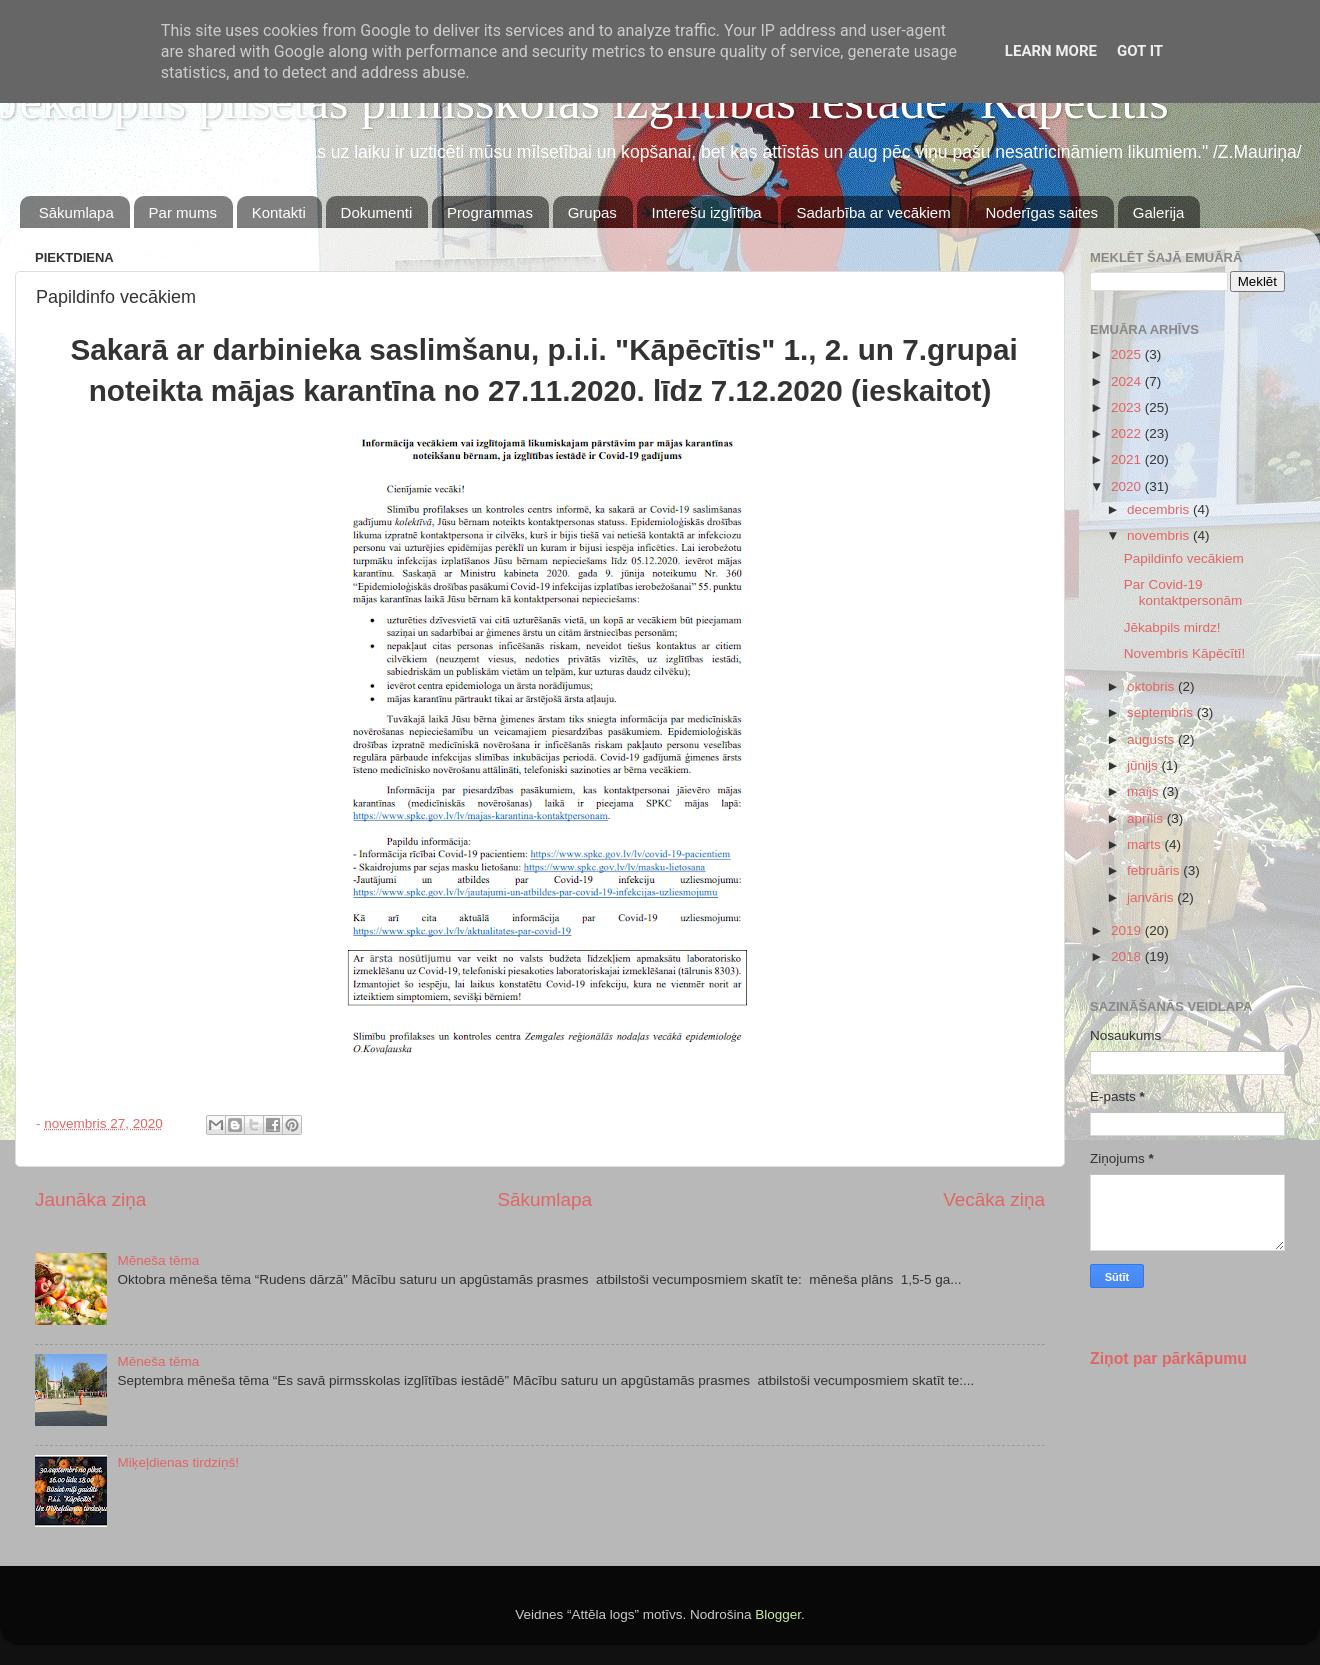  What do you see at coordinates (1152, 739) in the screenshot?
I see `augusts` at bounding box center [1152, 739].